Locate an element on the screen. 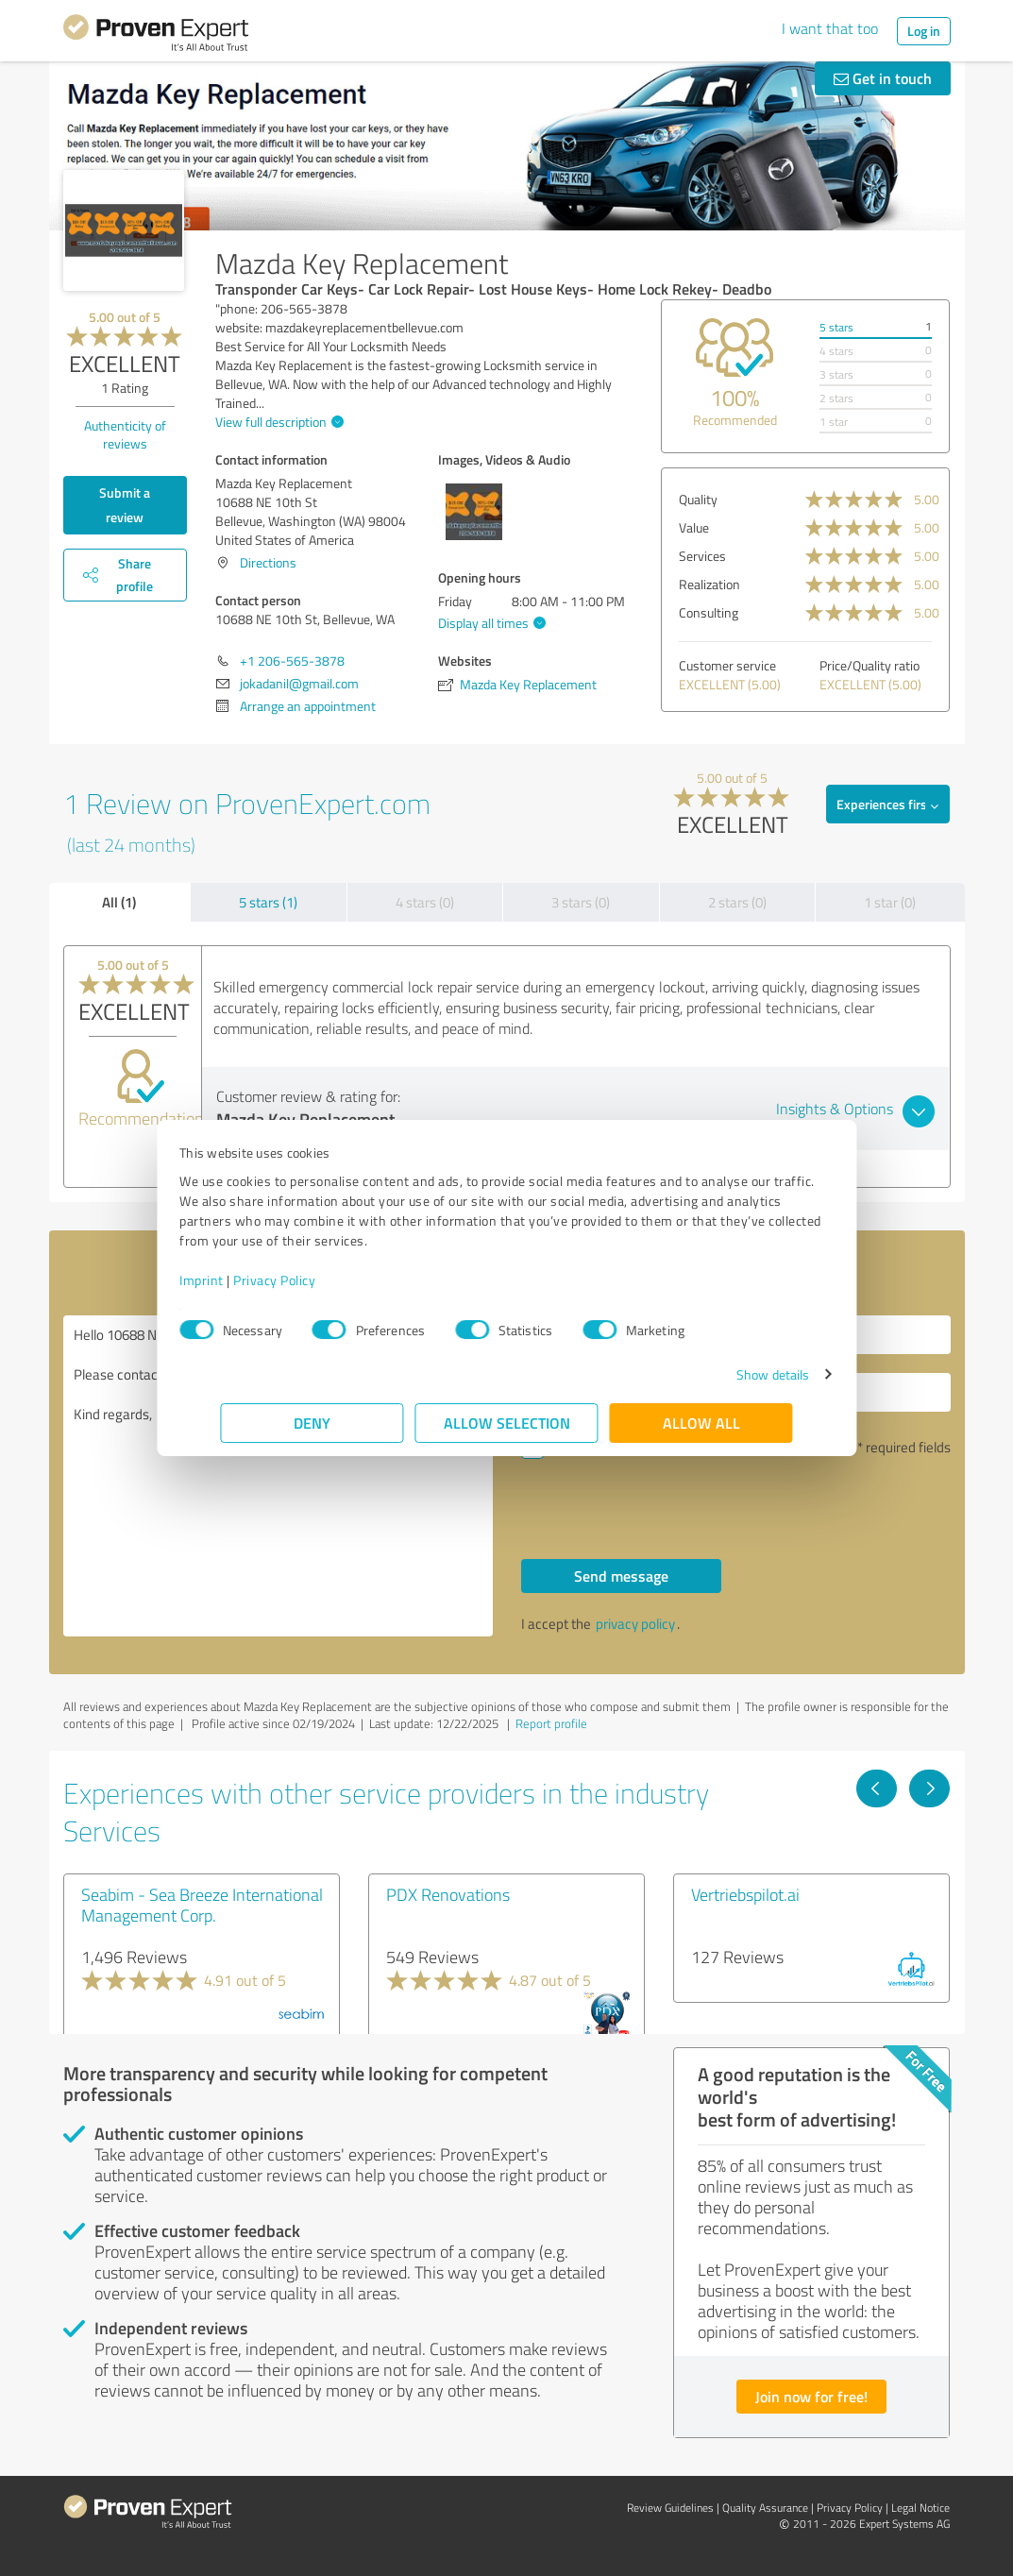  privacy policy is located at coordinates (635, 1624).